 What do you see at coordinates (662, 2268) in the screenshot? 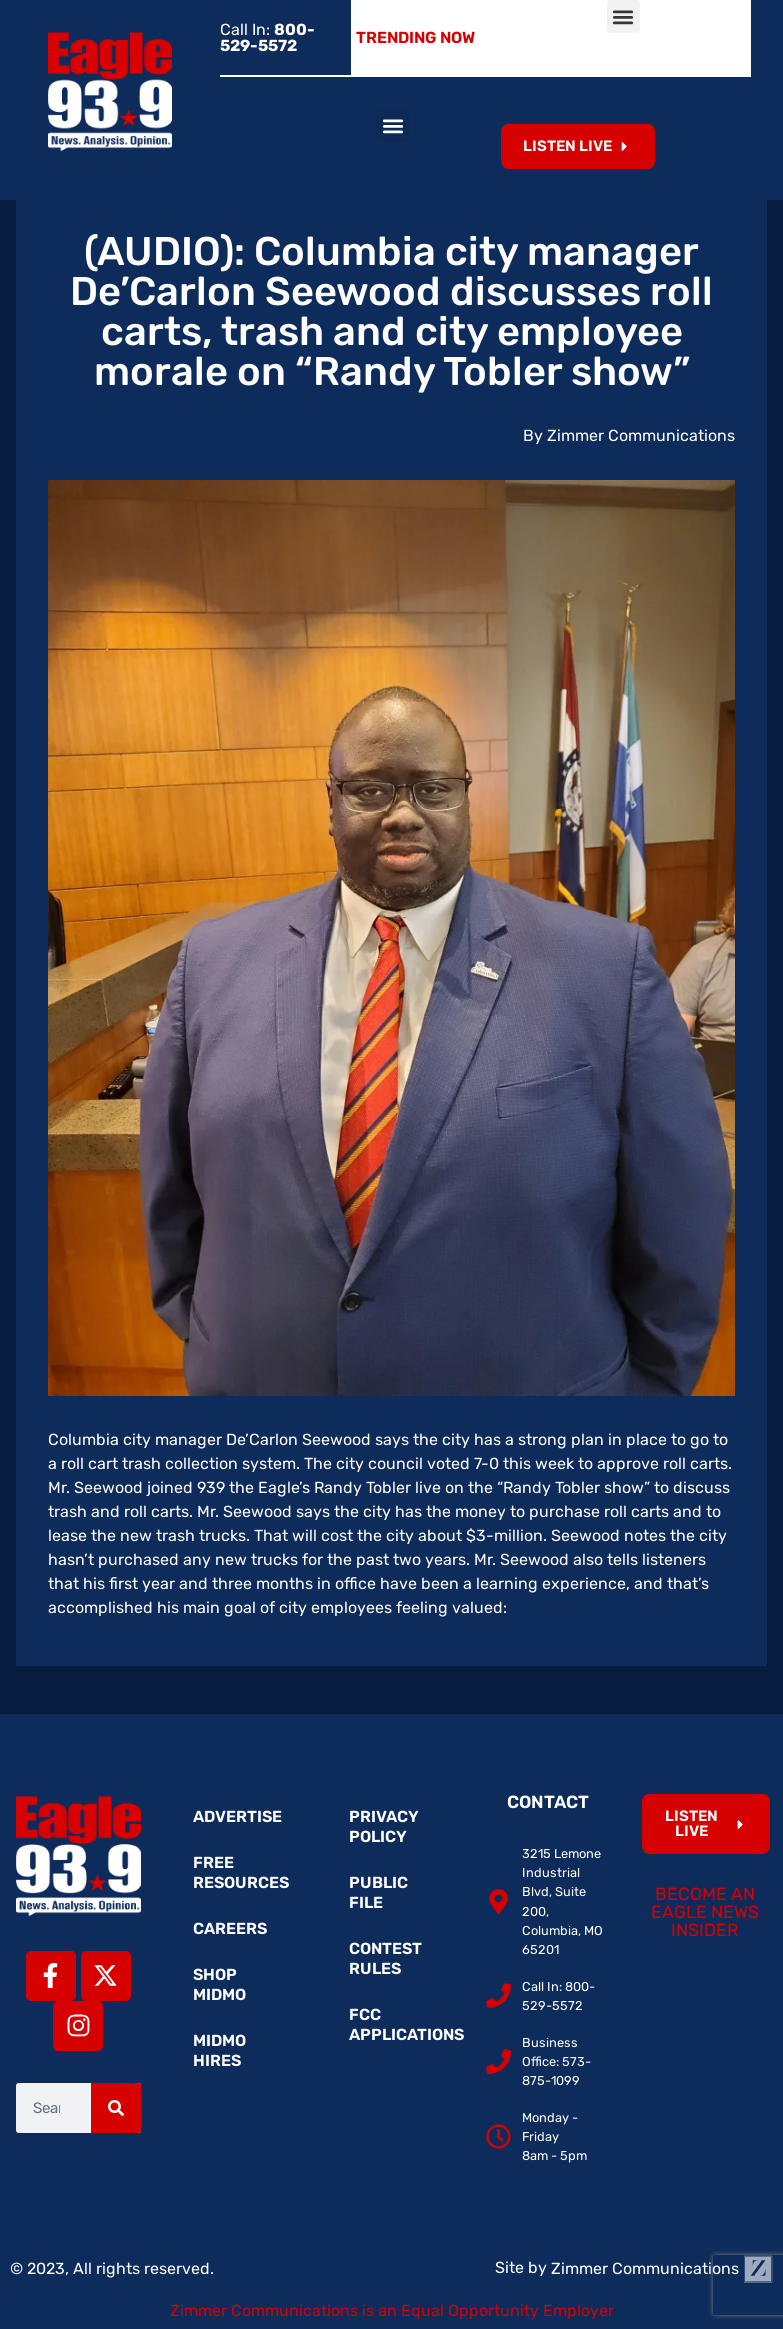
I see `Zimmer Communications` at bounding box center [662, 2268].